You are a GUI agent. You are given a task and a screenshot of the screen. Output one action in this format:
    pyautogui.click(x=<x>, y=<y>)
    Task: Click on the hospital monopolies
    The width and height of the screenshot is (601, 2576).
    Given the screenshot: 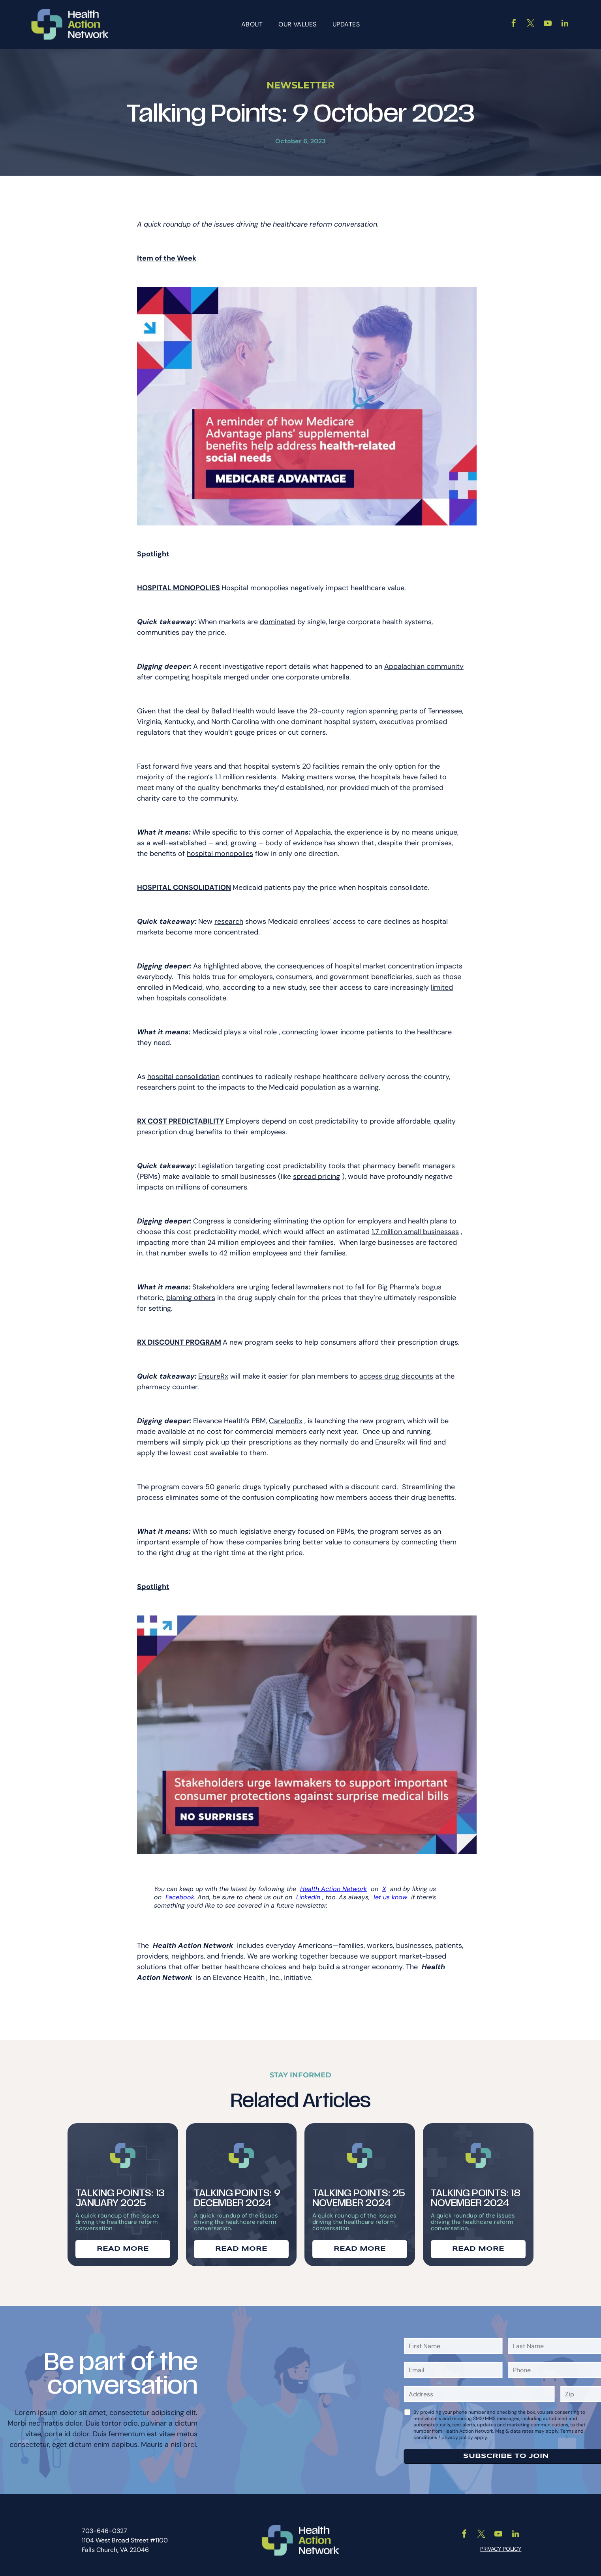 What is the action you would take?
    pyautogui.click(x=220, y=849)
    